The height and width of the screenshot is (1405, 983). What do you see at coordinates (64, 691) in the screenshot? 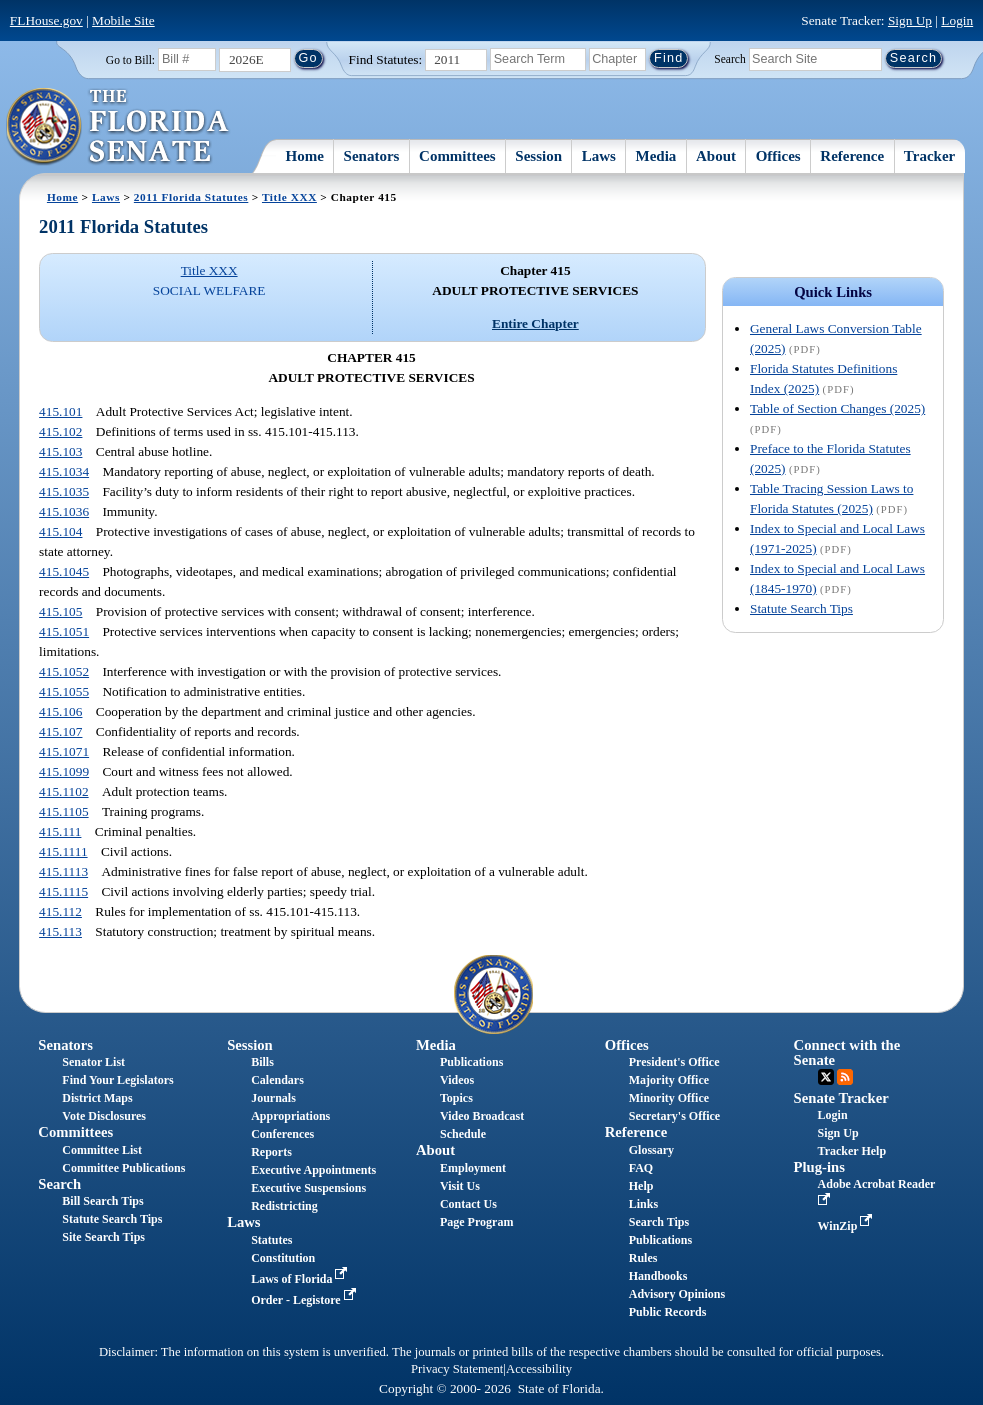
I see `415.1055` at bounding box center [64, 691].